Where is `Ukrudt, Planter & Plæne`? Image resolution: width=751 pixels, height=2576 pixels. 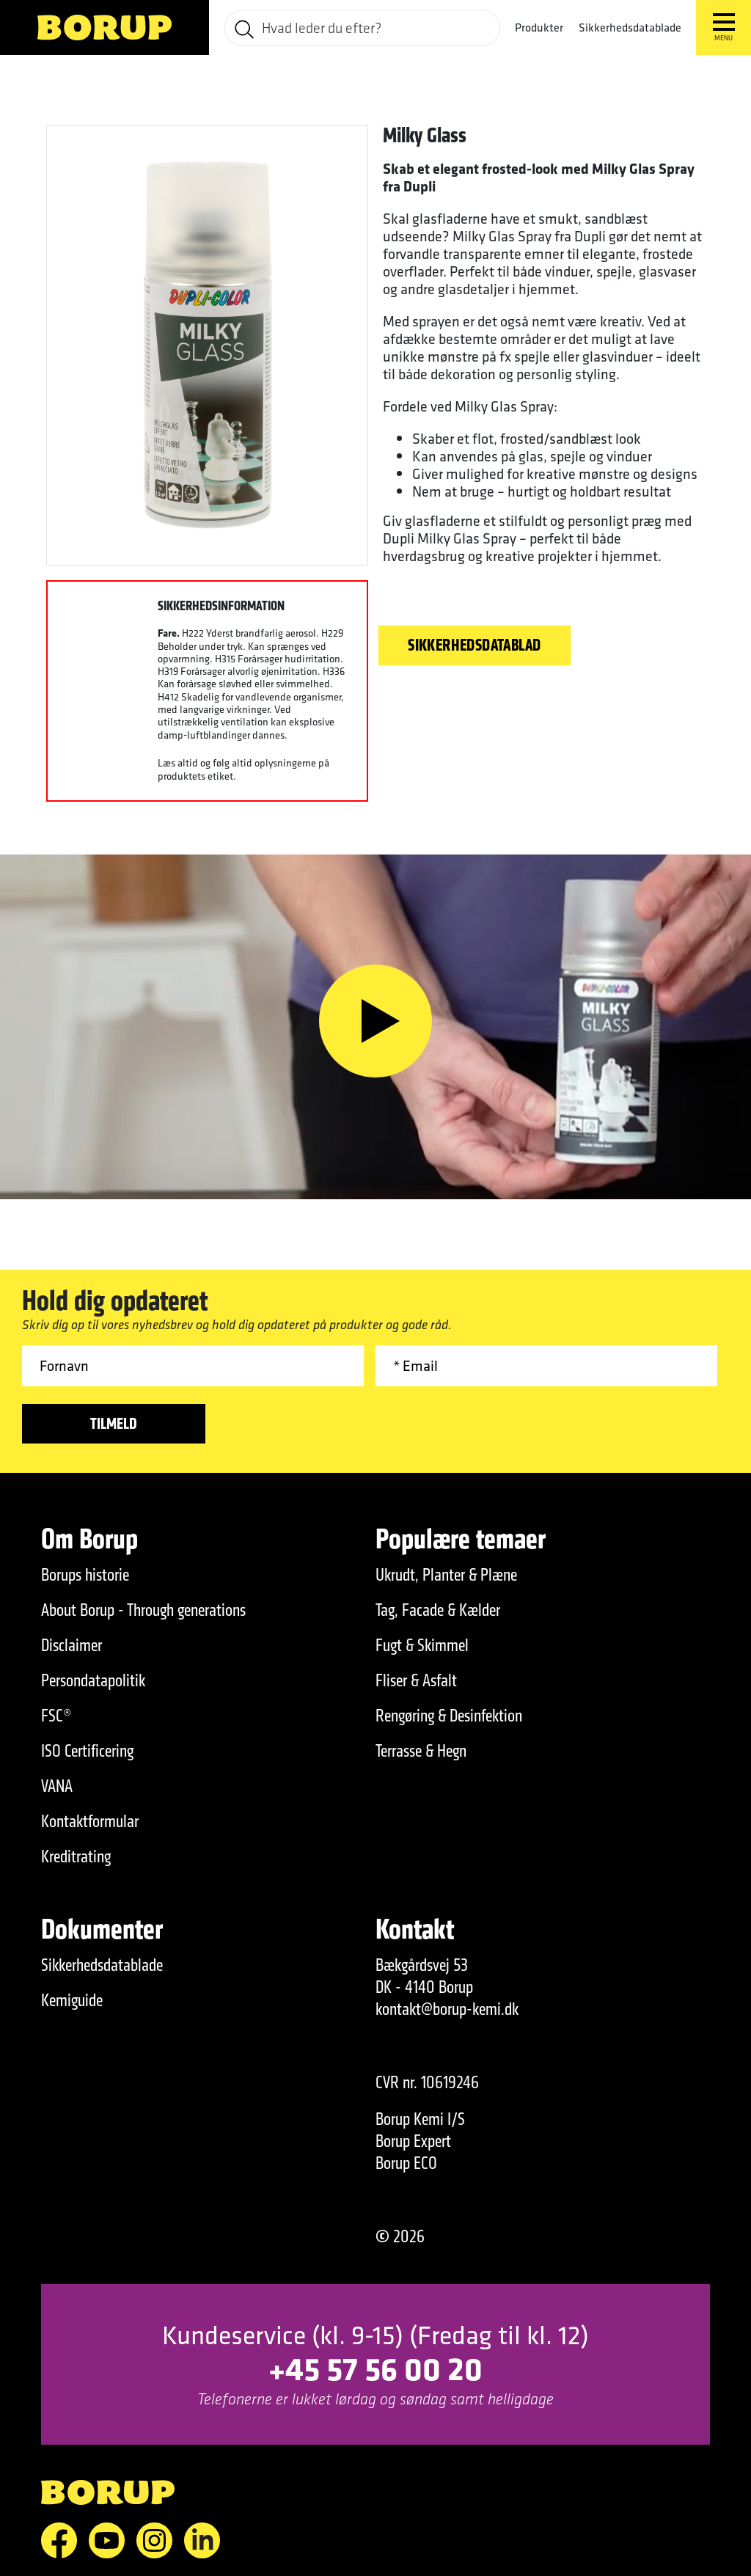
Ukrudt, Planter & Plæne is located at coordinates (446, 1575).